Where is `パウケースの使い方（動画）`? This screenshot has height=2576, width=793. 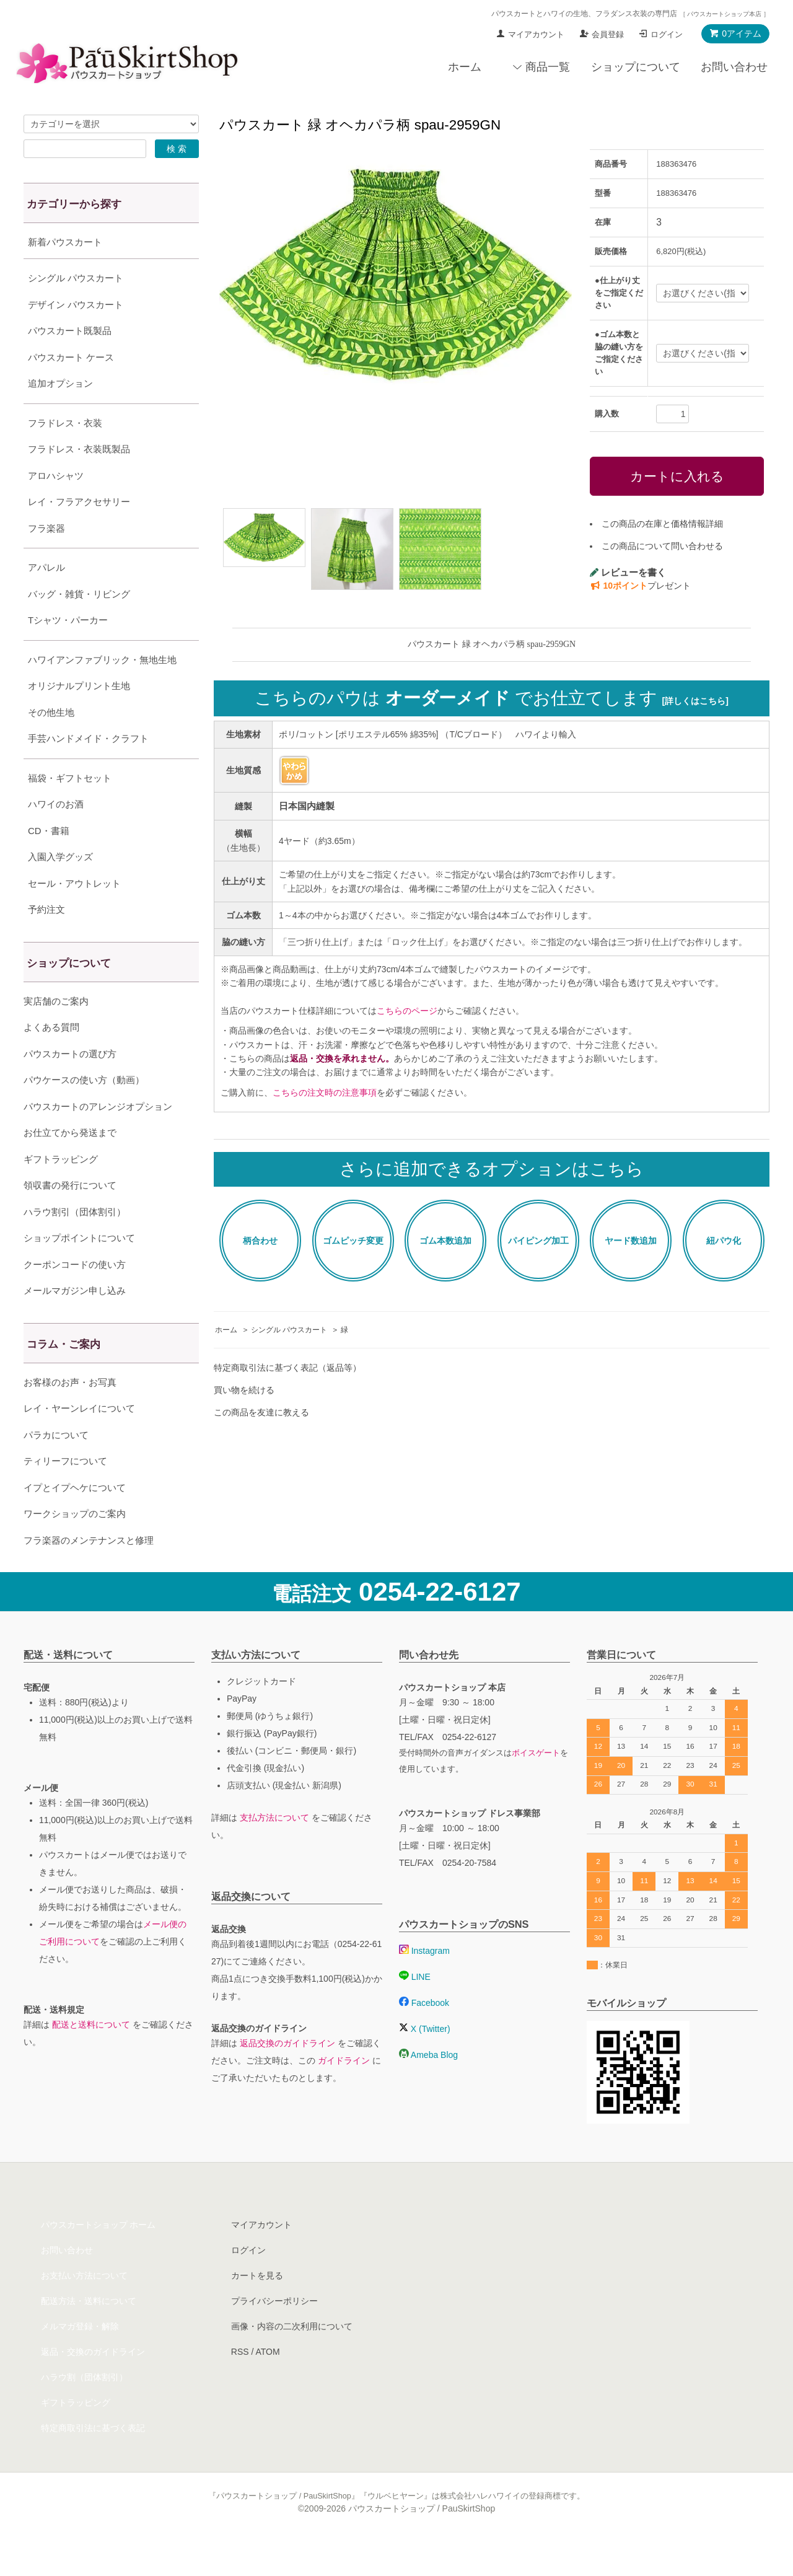 パウケースの使い方（動画） is located at coordinates (84, 1111).